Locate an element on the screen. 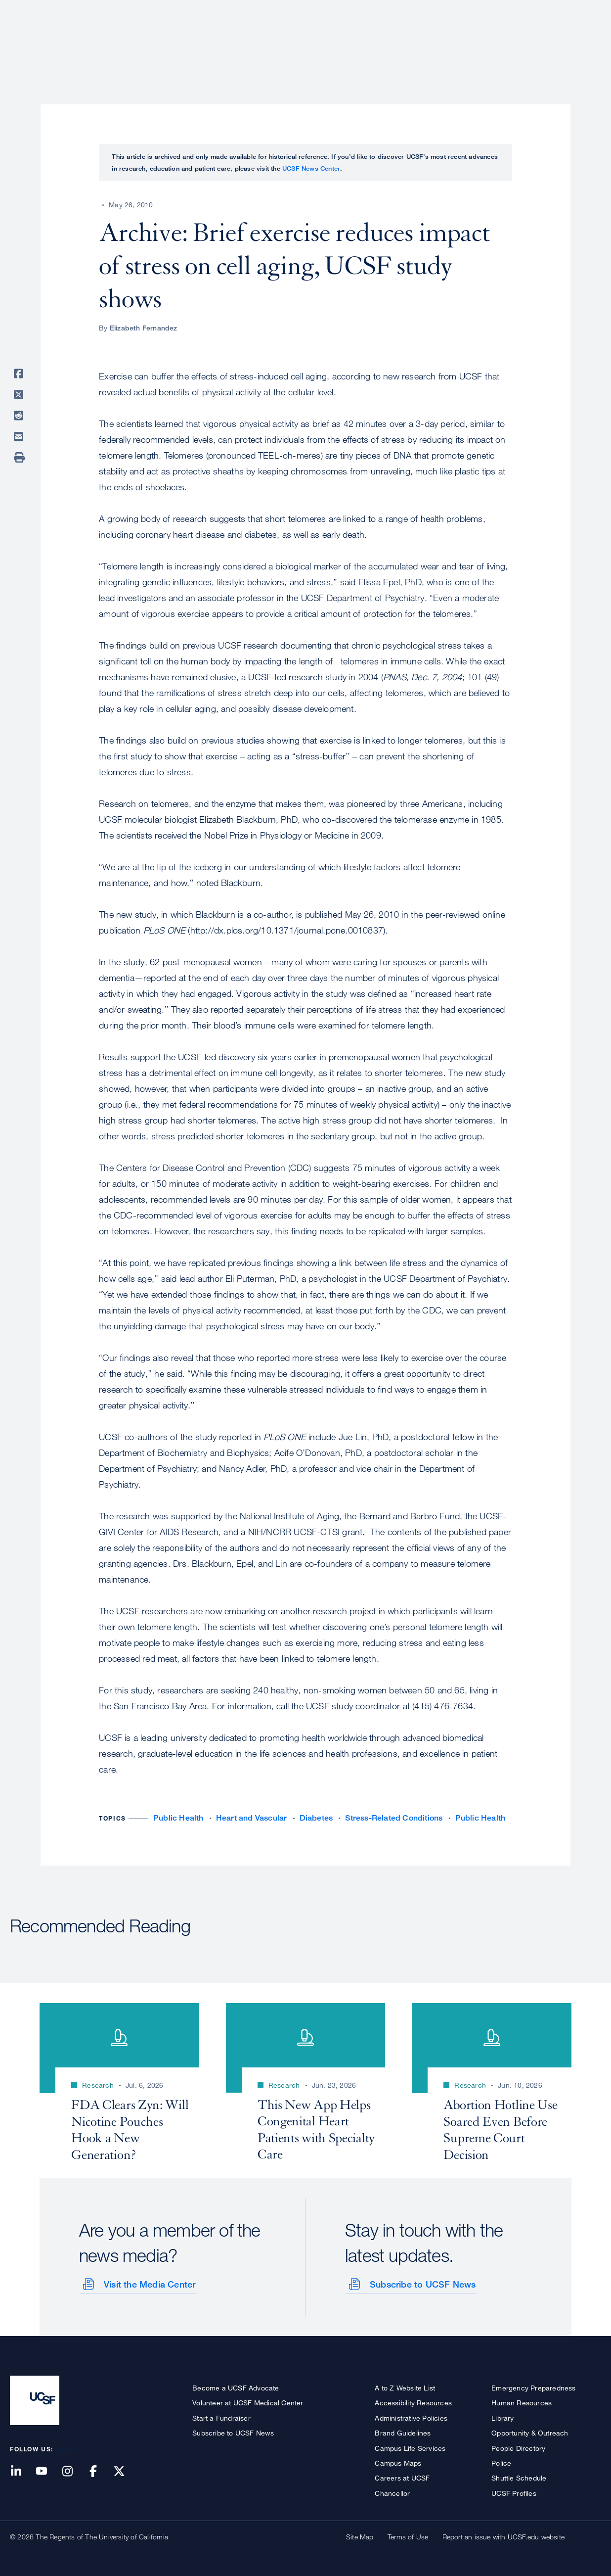 This screenshot has width=611, height=2576. Give to UCSF is located at coordinates (563, 10).